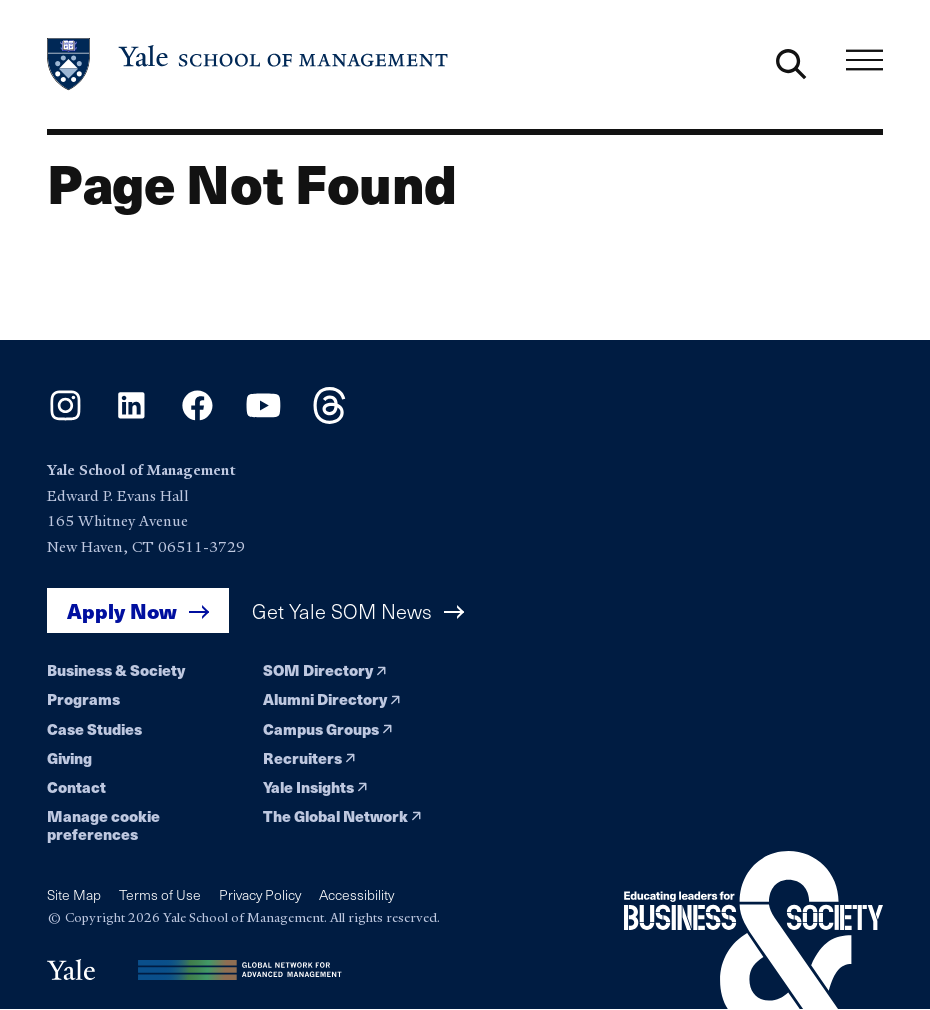 The height and width of the screenshot is (1010, 930). Describe the element at coordinates (356, 894) in the screenshot. I see `Accessibility` at that location.